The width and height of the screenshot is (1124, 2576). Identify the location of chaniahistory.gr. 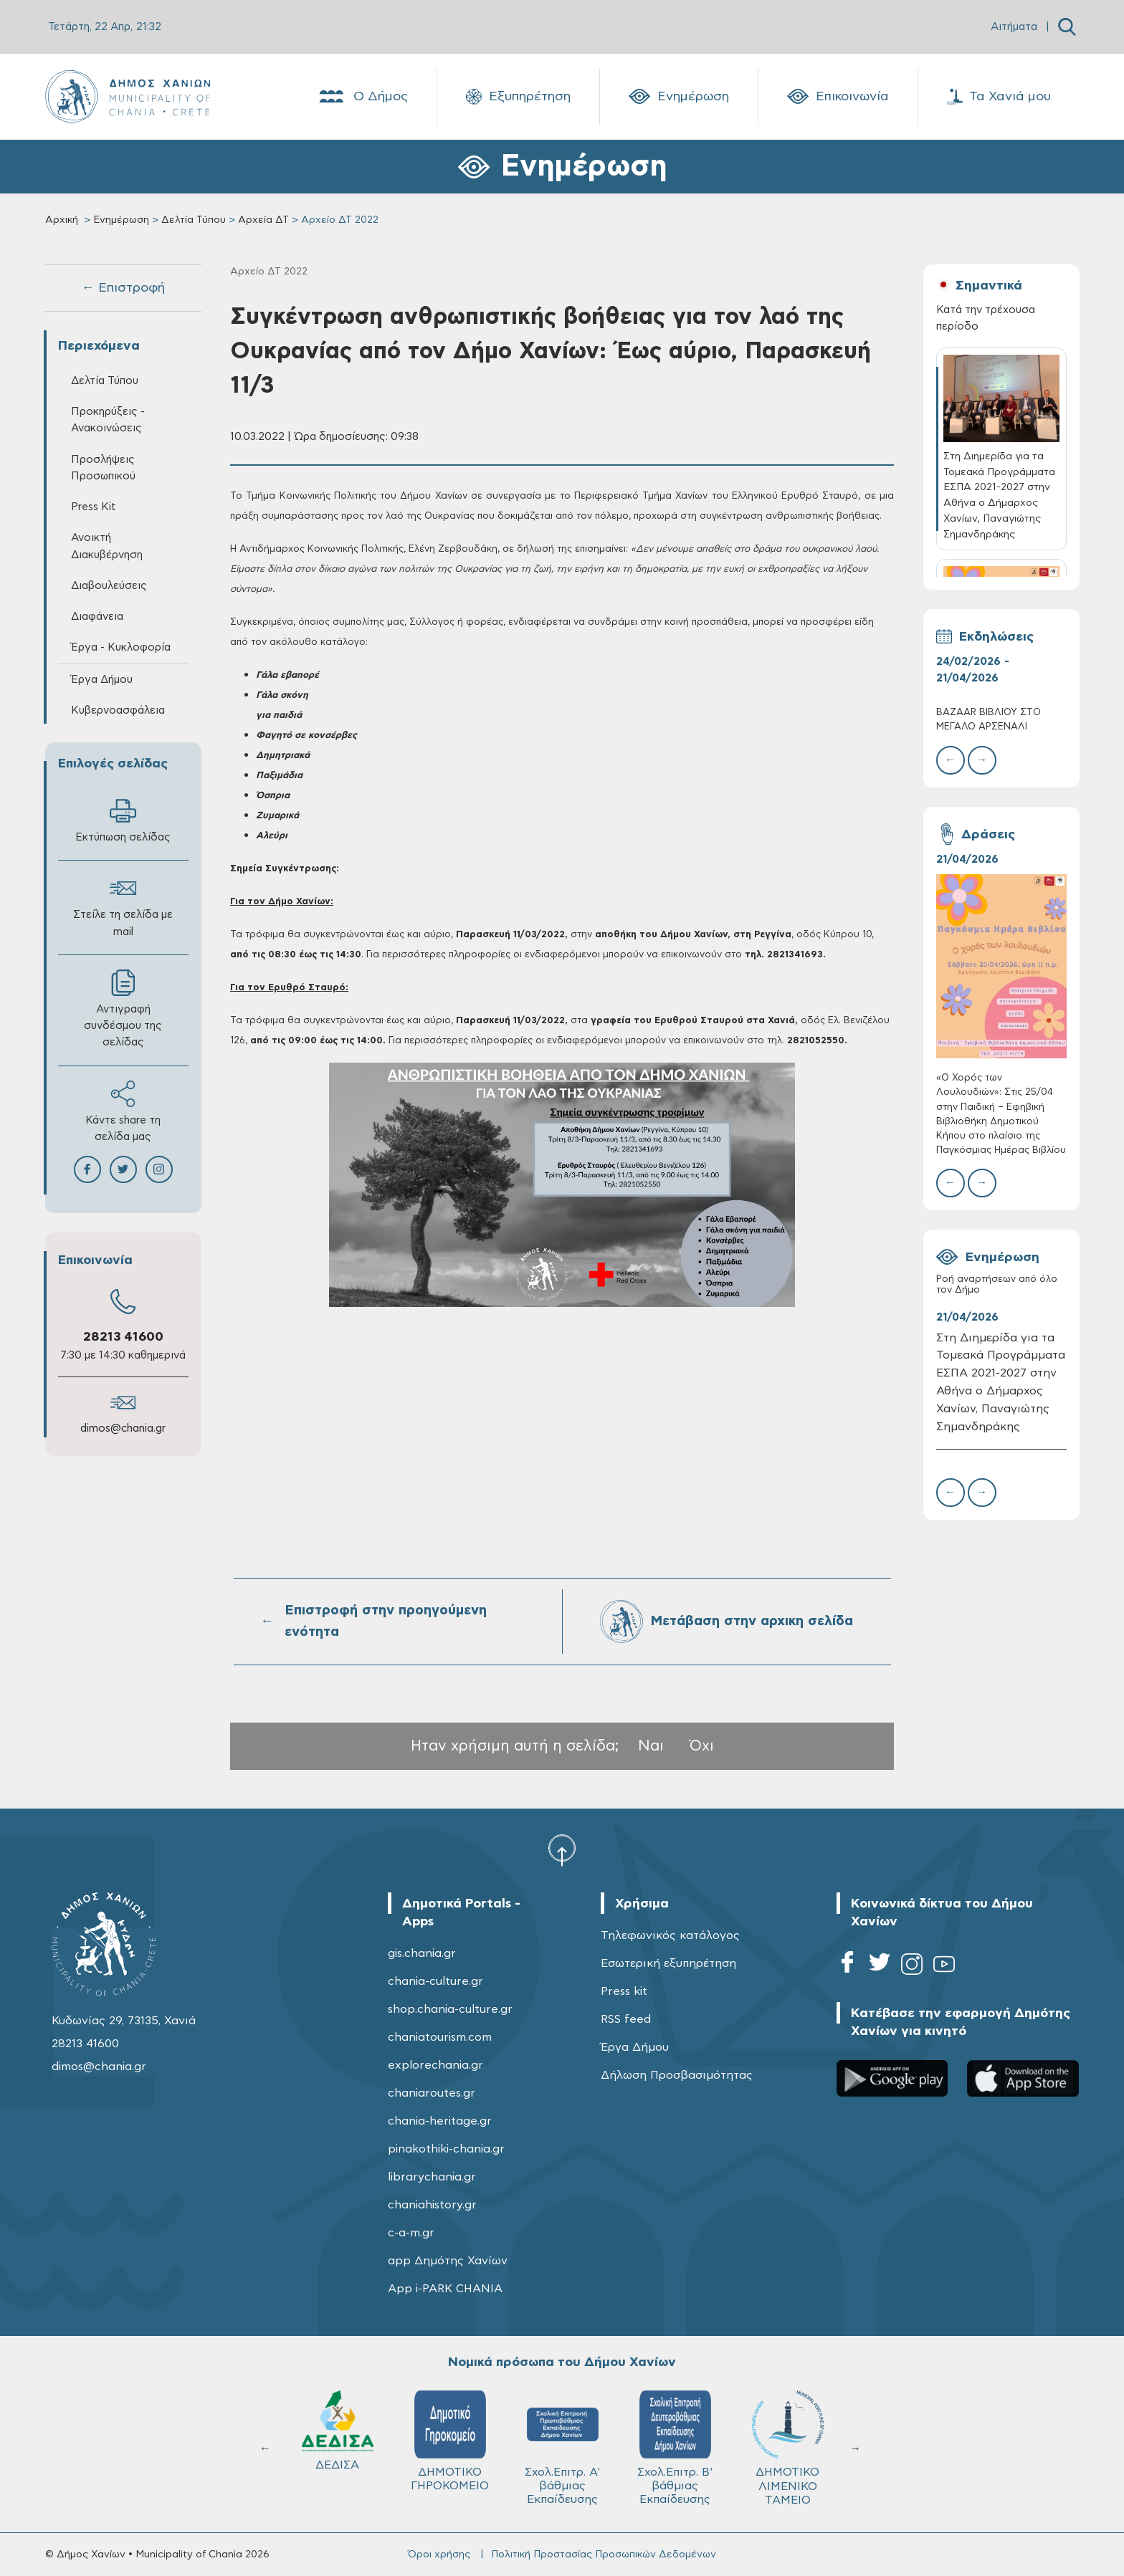
(432, 2205).